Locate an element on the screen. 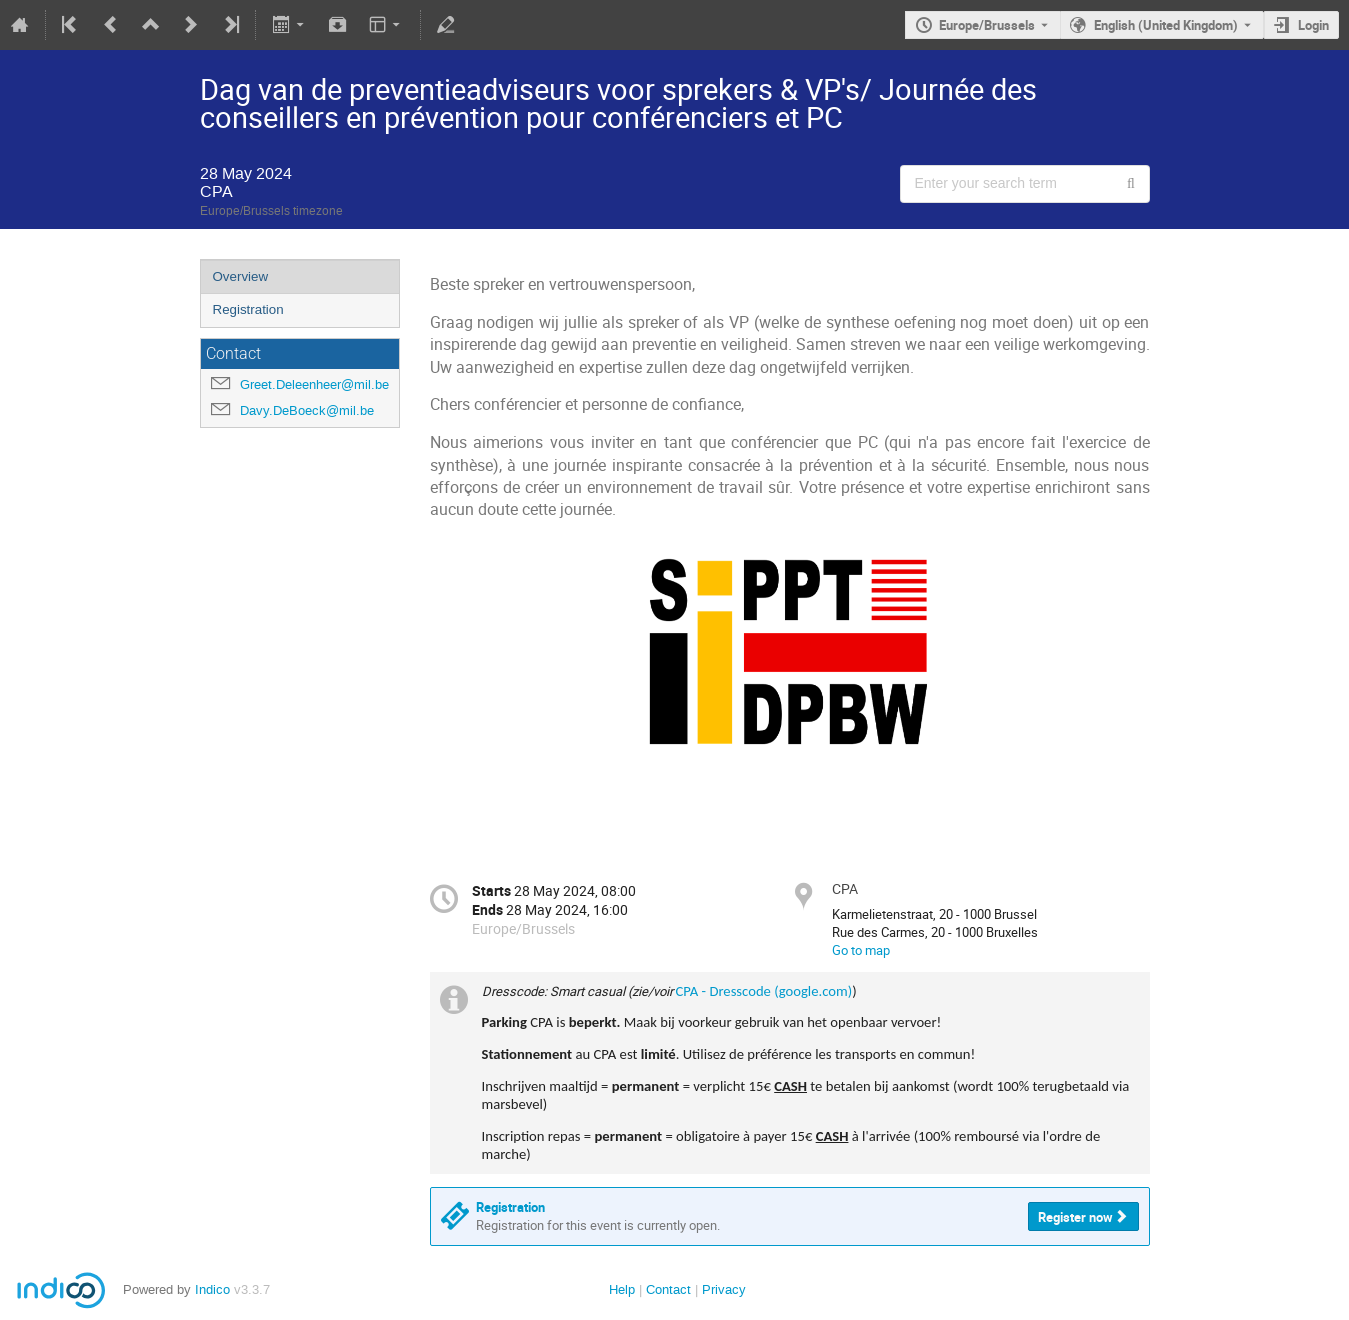 The image size is (1349, 1320). Register now is located at coordinates (1075, 1217).